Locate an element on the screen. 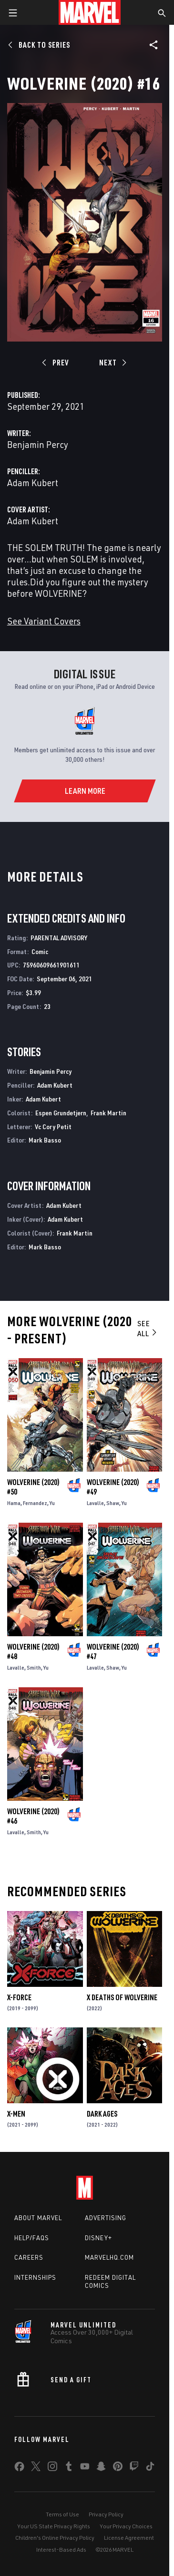  [share on Tumblr] is located at coordinates (68, 2468).